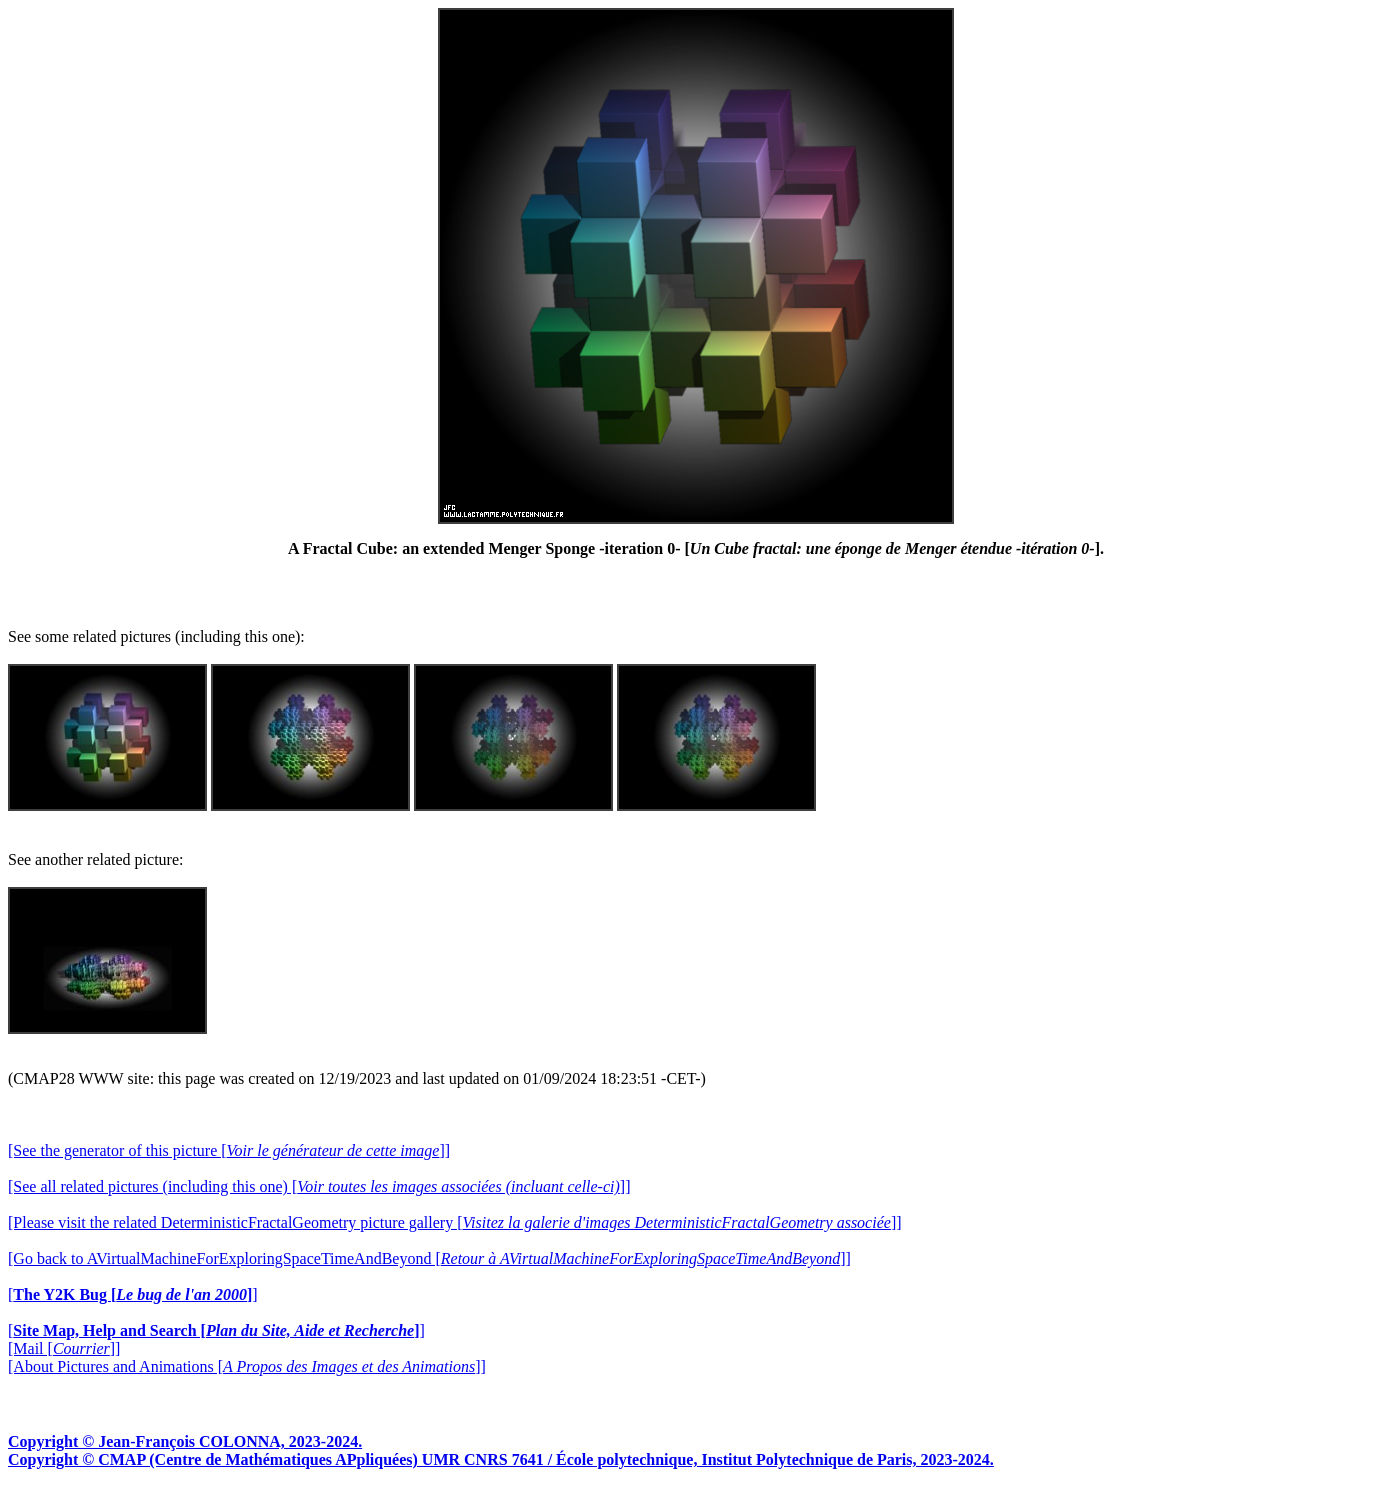  I want to click on [Please visit the related DeterministicFractalGeometry picture gallery []], so click(455, 1222).